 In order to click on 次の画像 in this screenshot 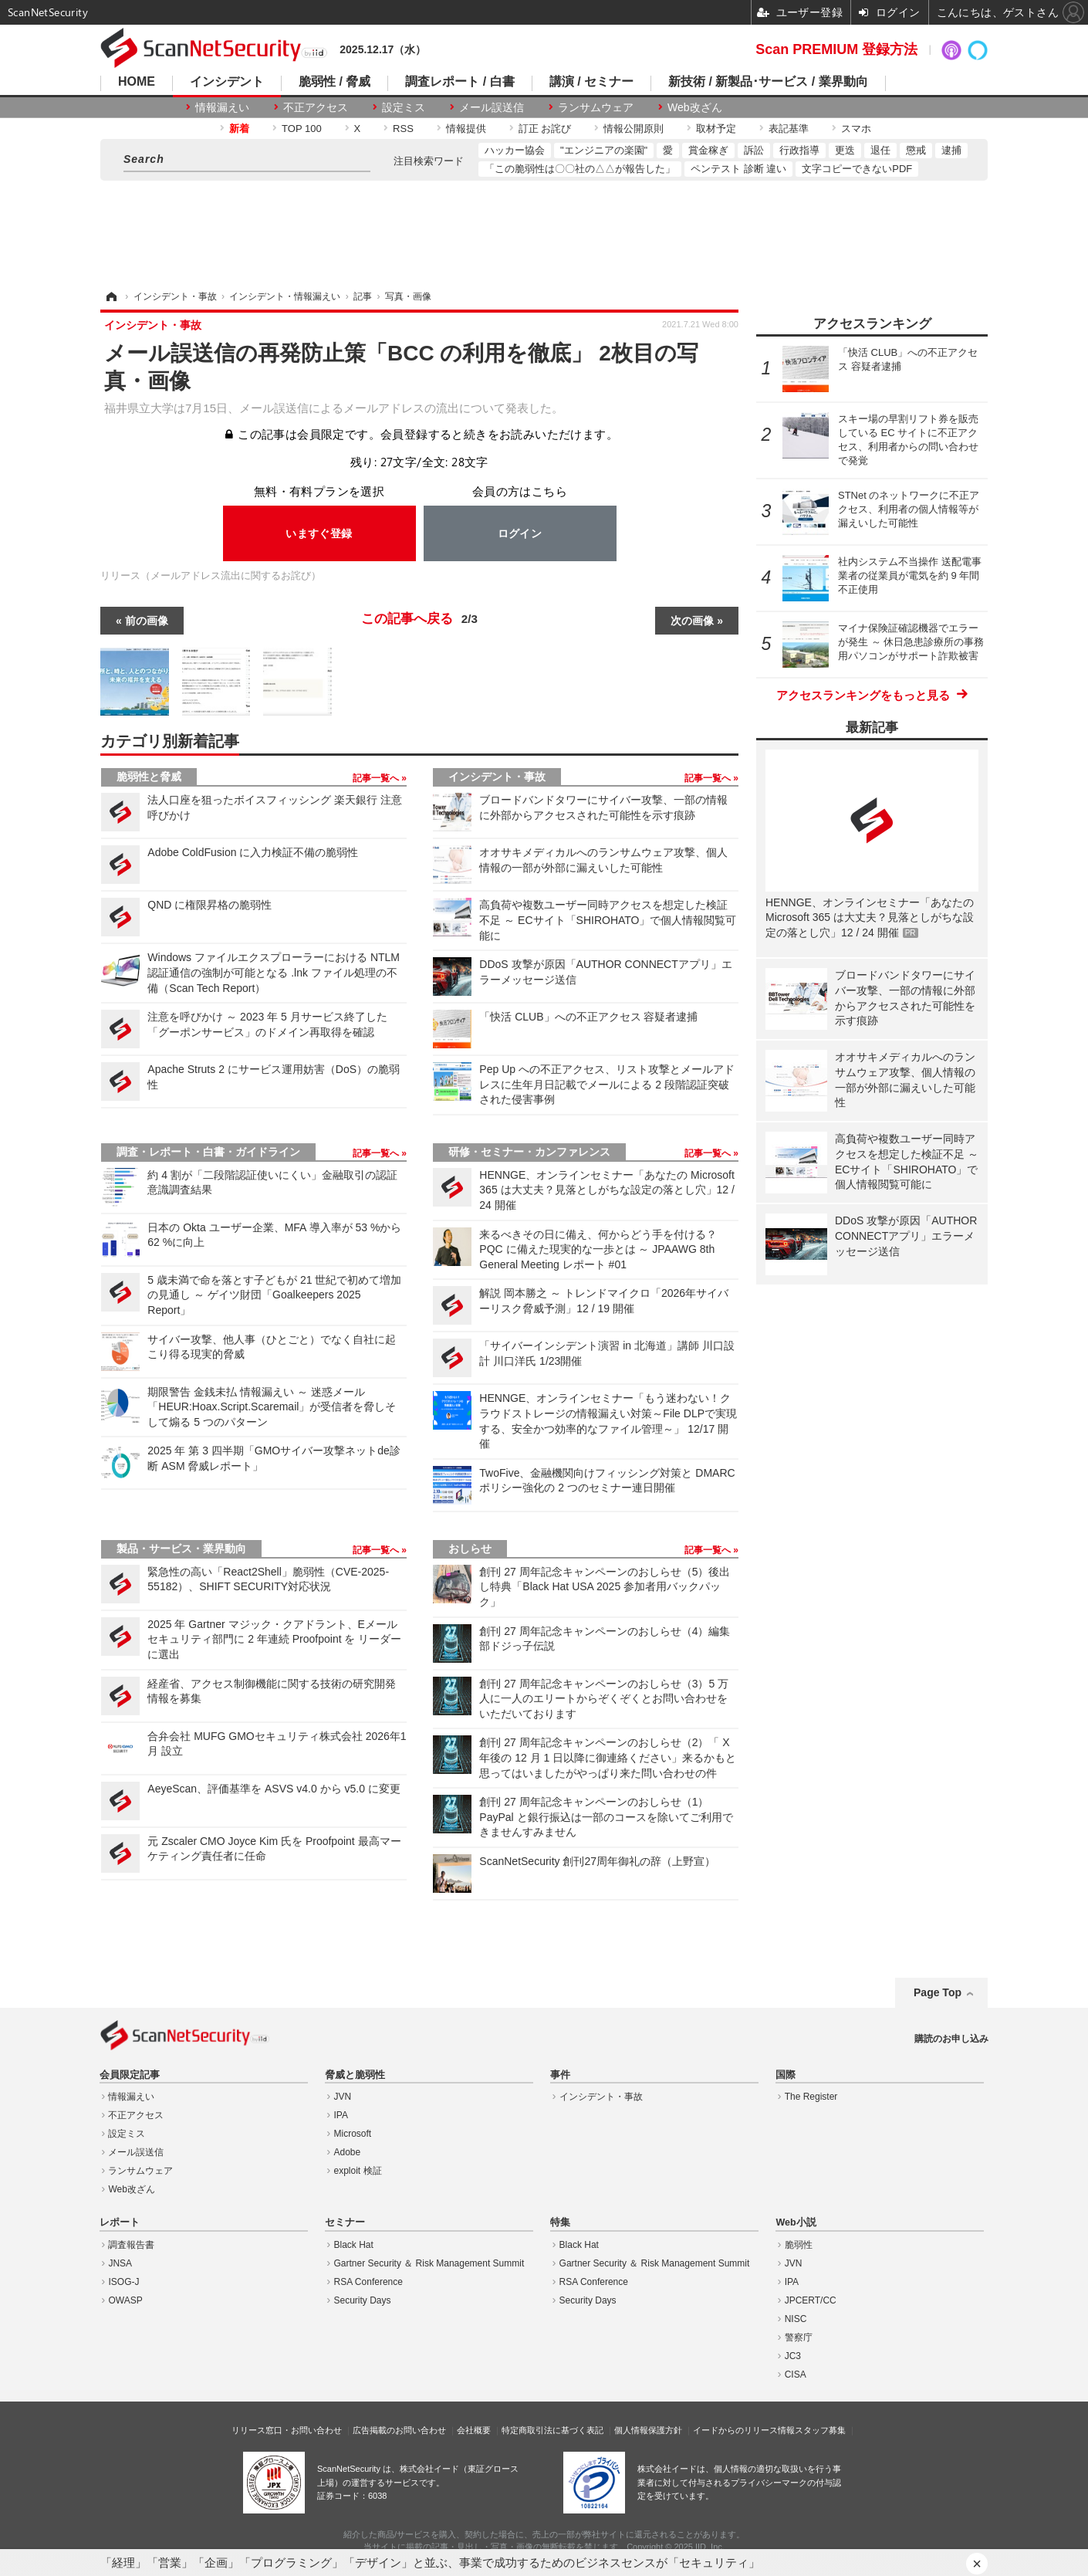, I will do `click(692, 620)`.